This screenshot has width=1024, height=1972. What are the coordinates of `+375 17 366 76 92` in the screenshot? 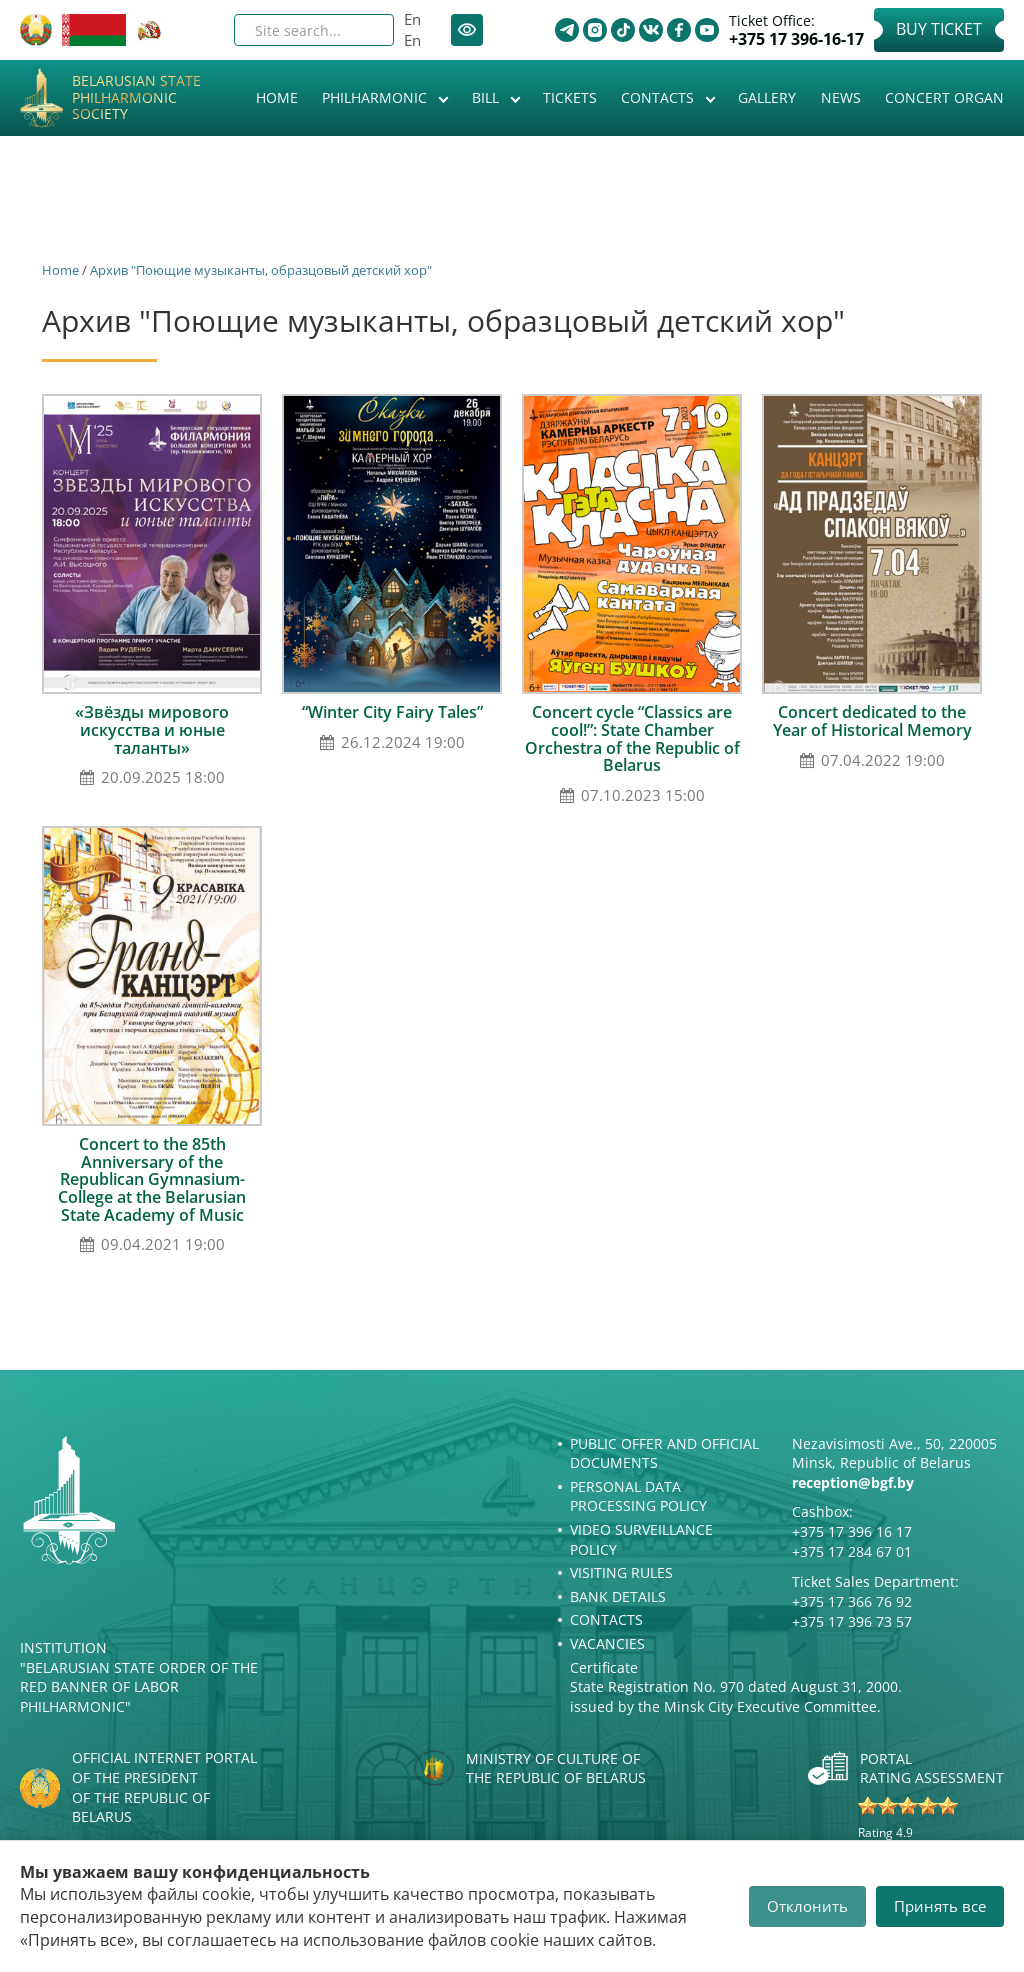 It's located at (852, 1601).